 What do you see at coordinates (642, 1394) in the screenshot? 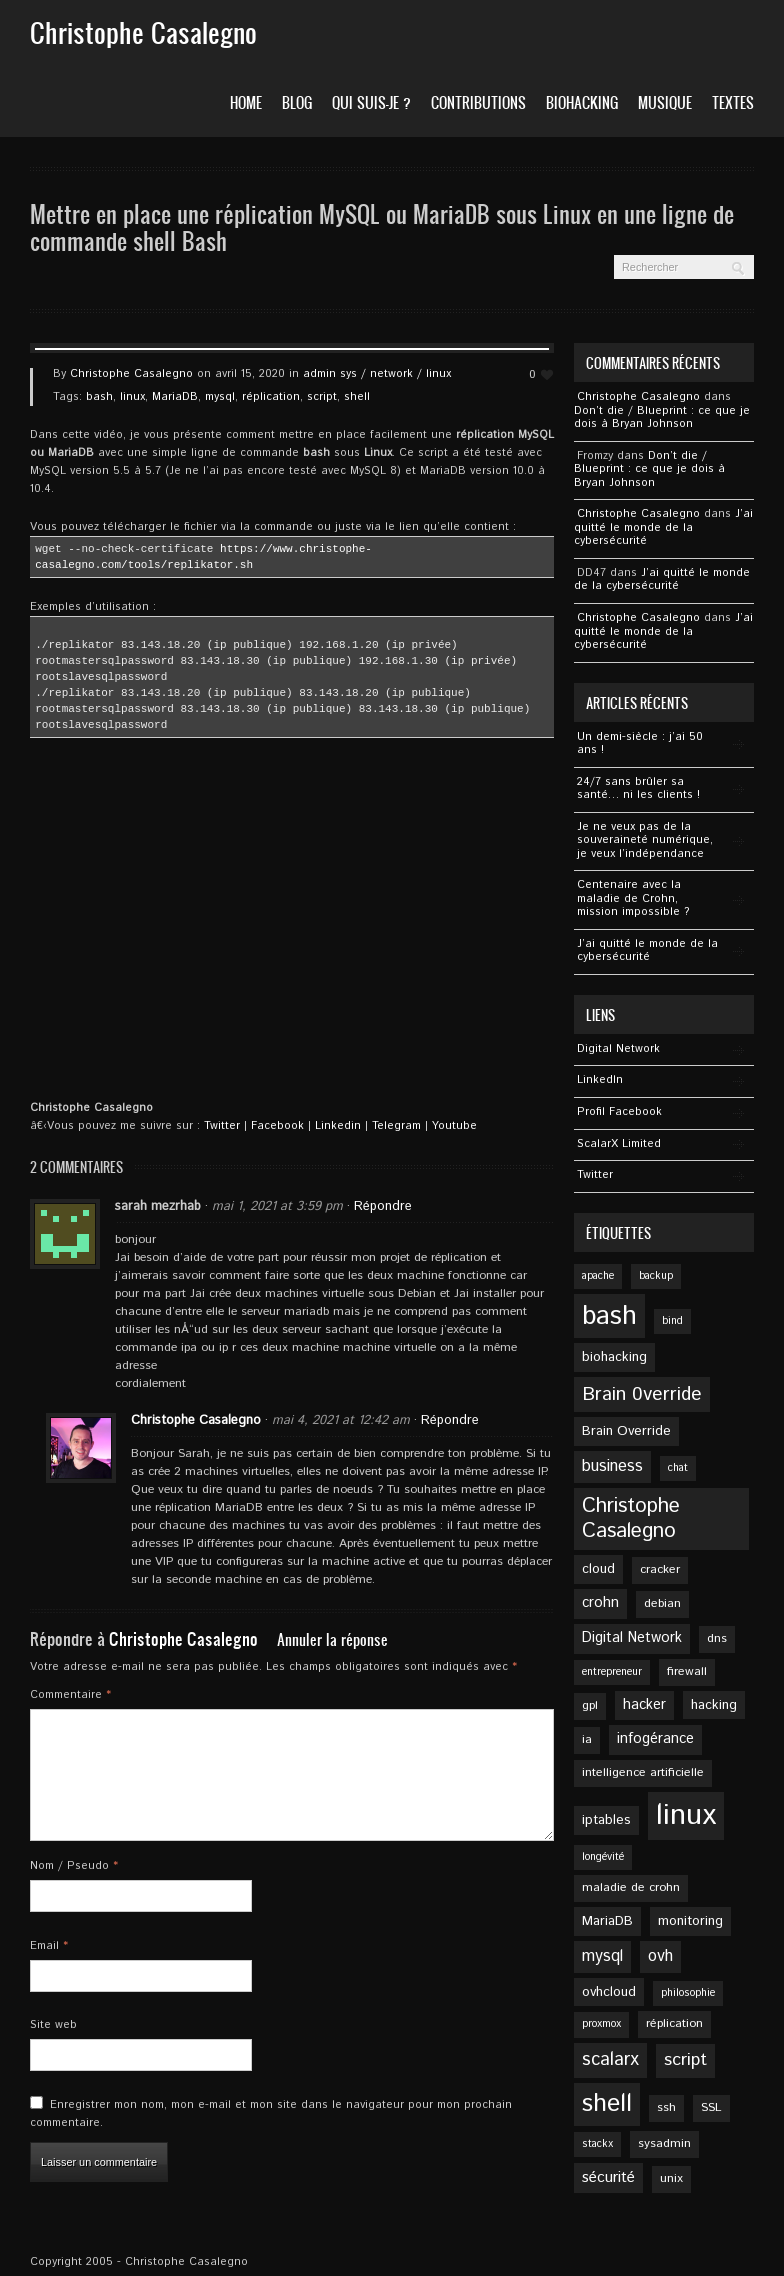
I see `Brain 0verride [Brain 0verride (13 éléments)]` at bounding box center [642, 1394].